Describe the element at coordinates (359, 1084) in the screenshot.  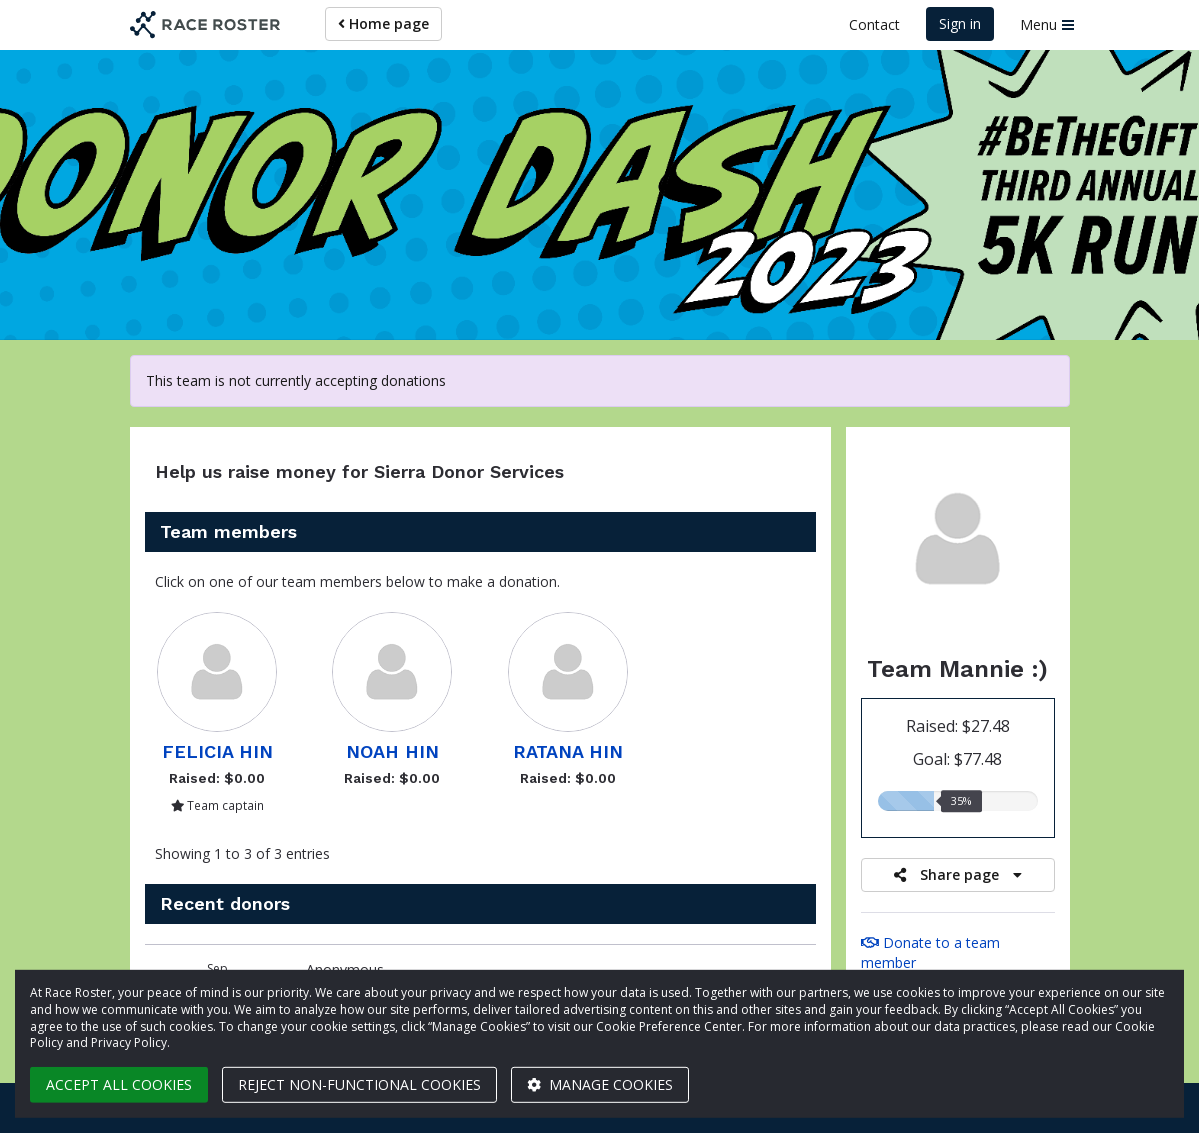
I see `Reject non-functional cookies` at that location.